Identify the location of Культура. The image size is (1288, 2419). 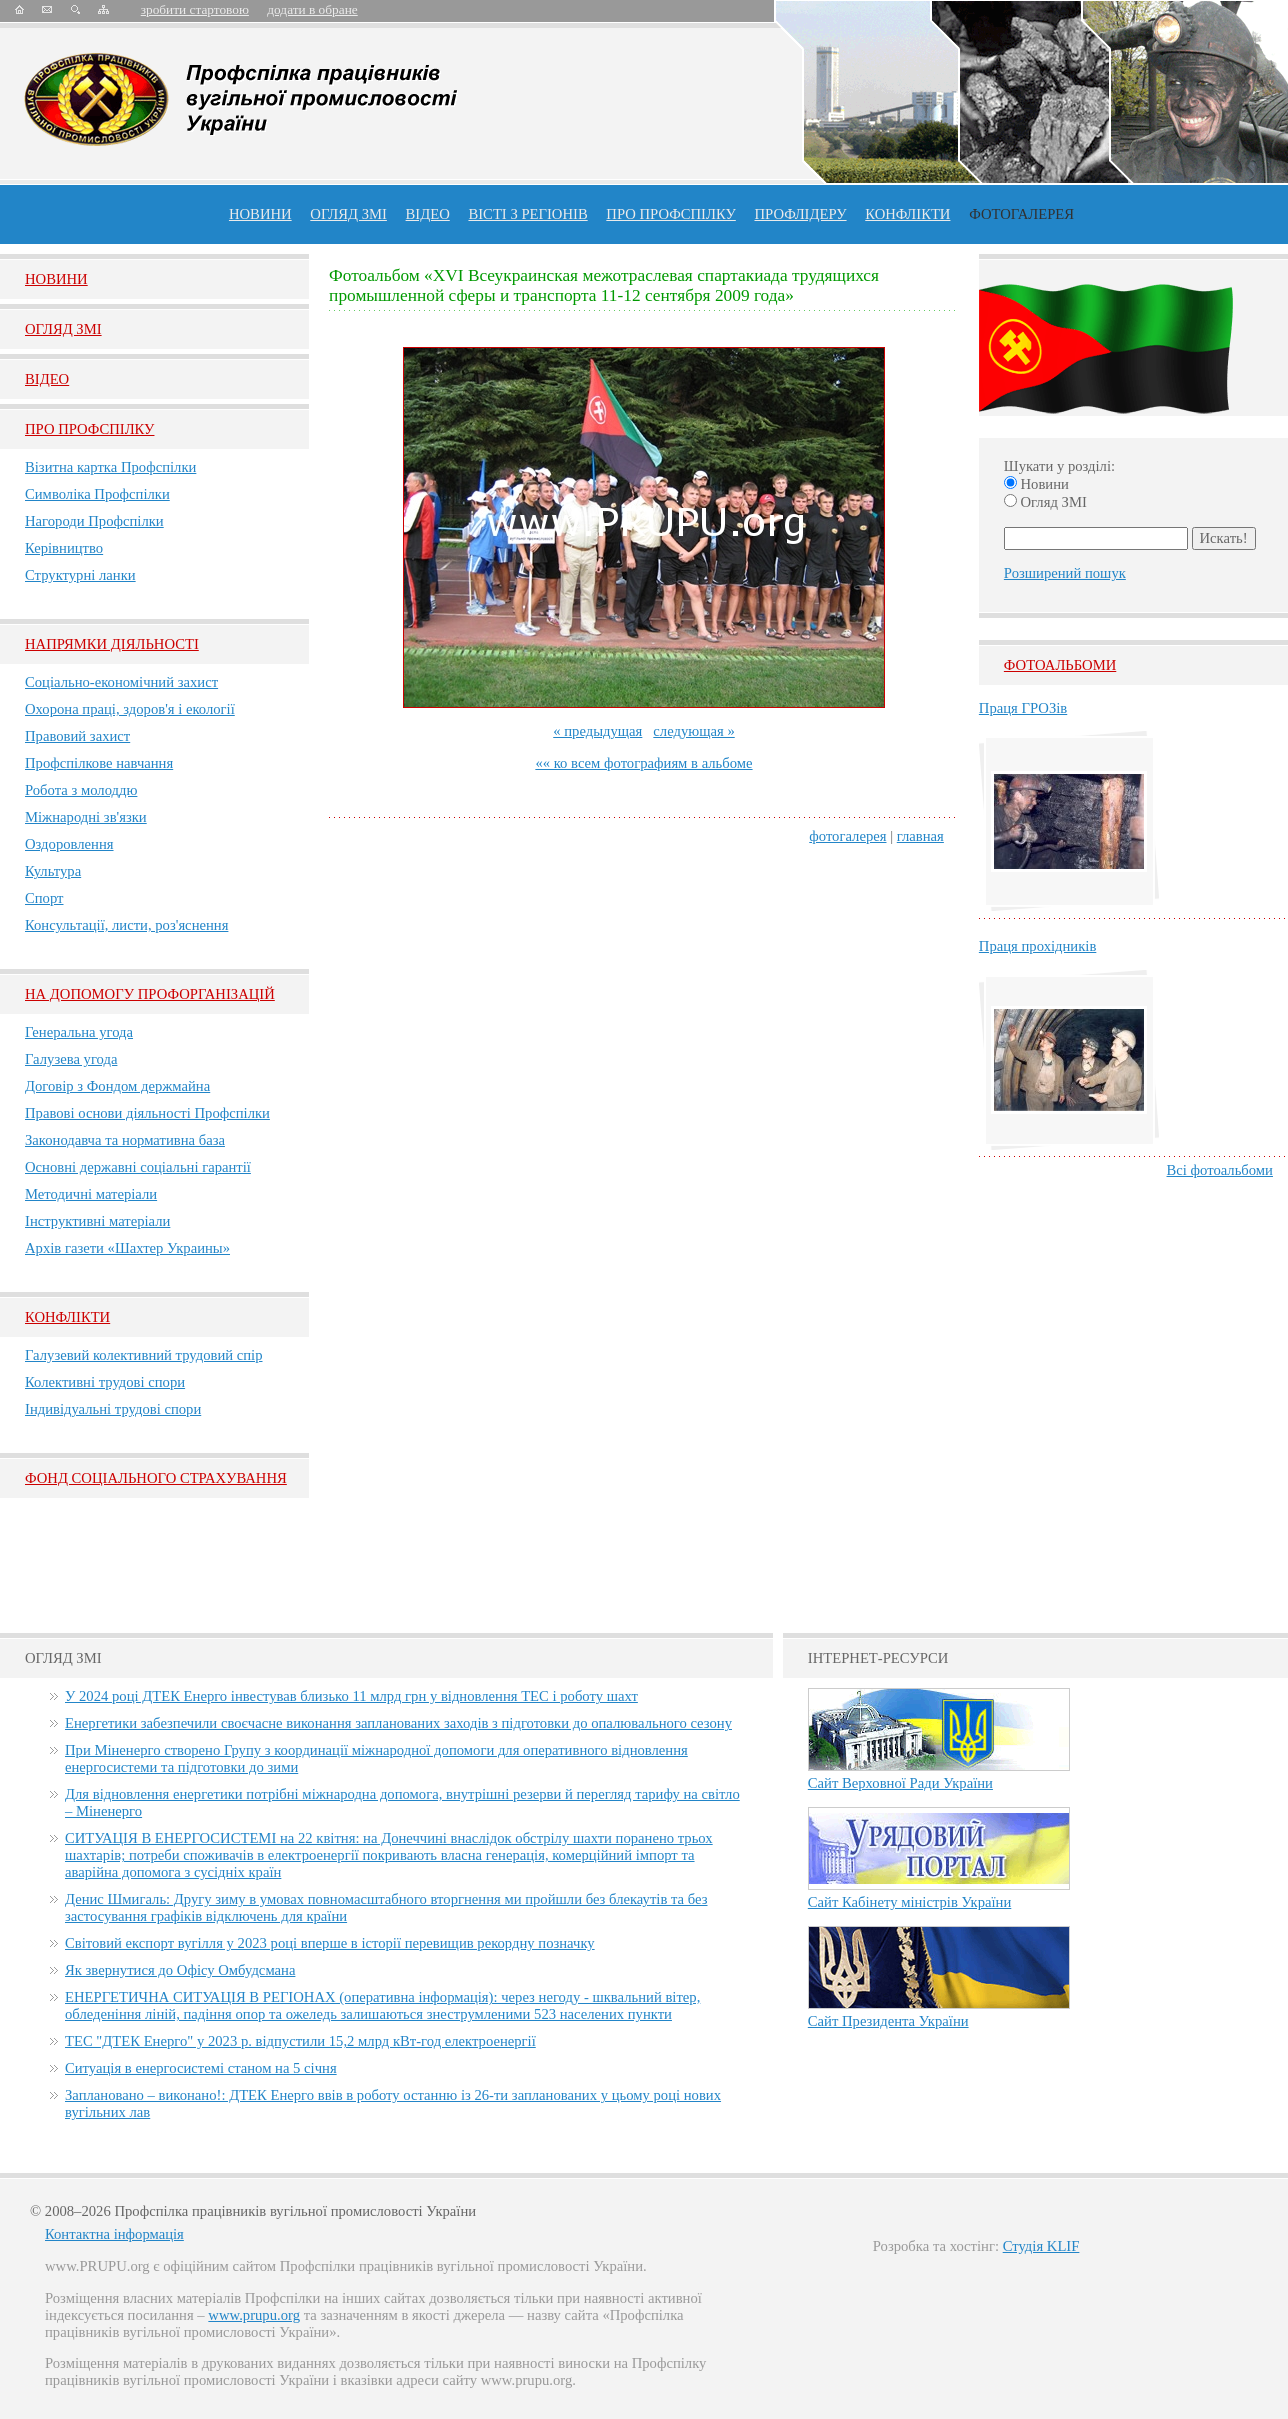
(53, 871).